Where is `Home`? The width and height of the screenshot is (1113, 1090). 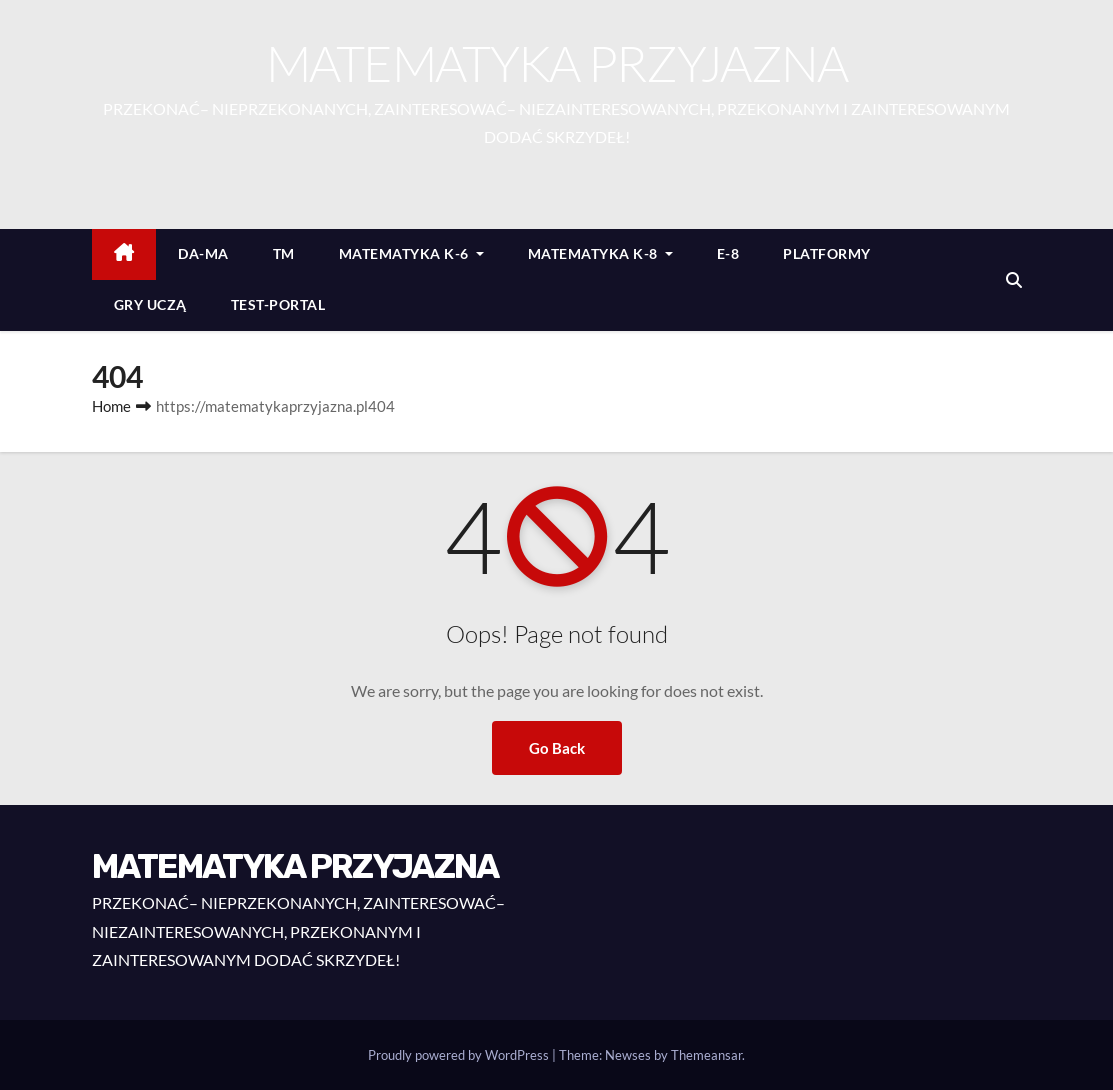
Home is located at coordinates (111, 406).